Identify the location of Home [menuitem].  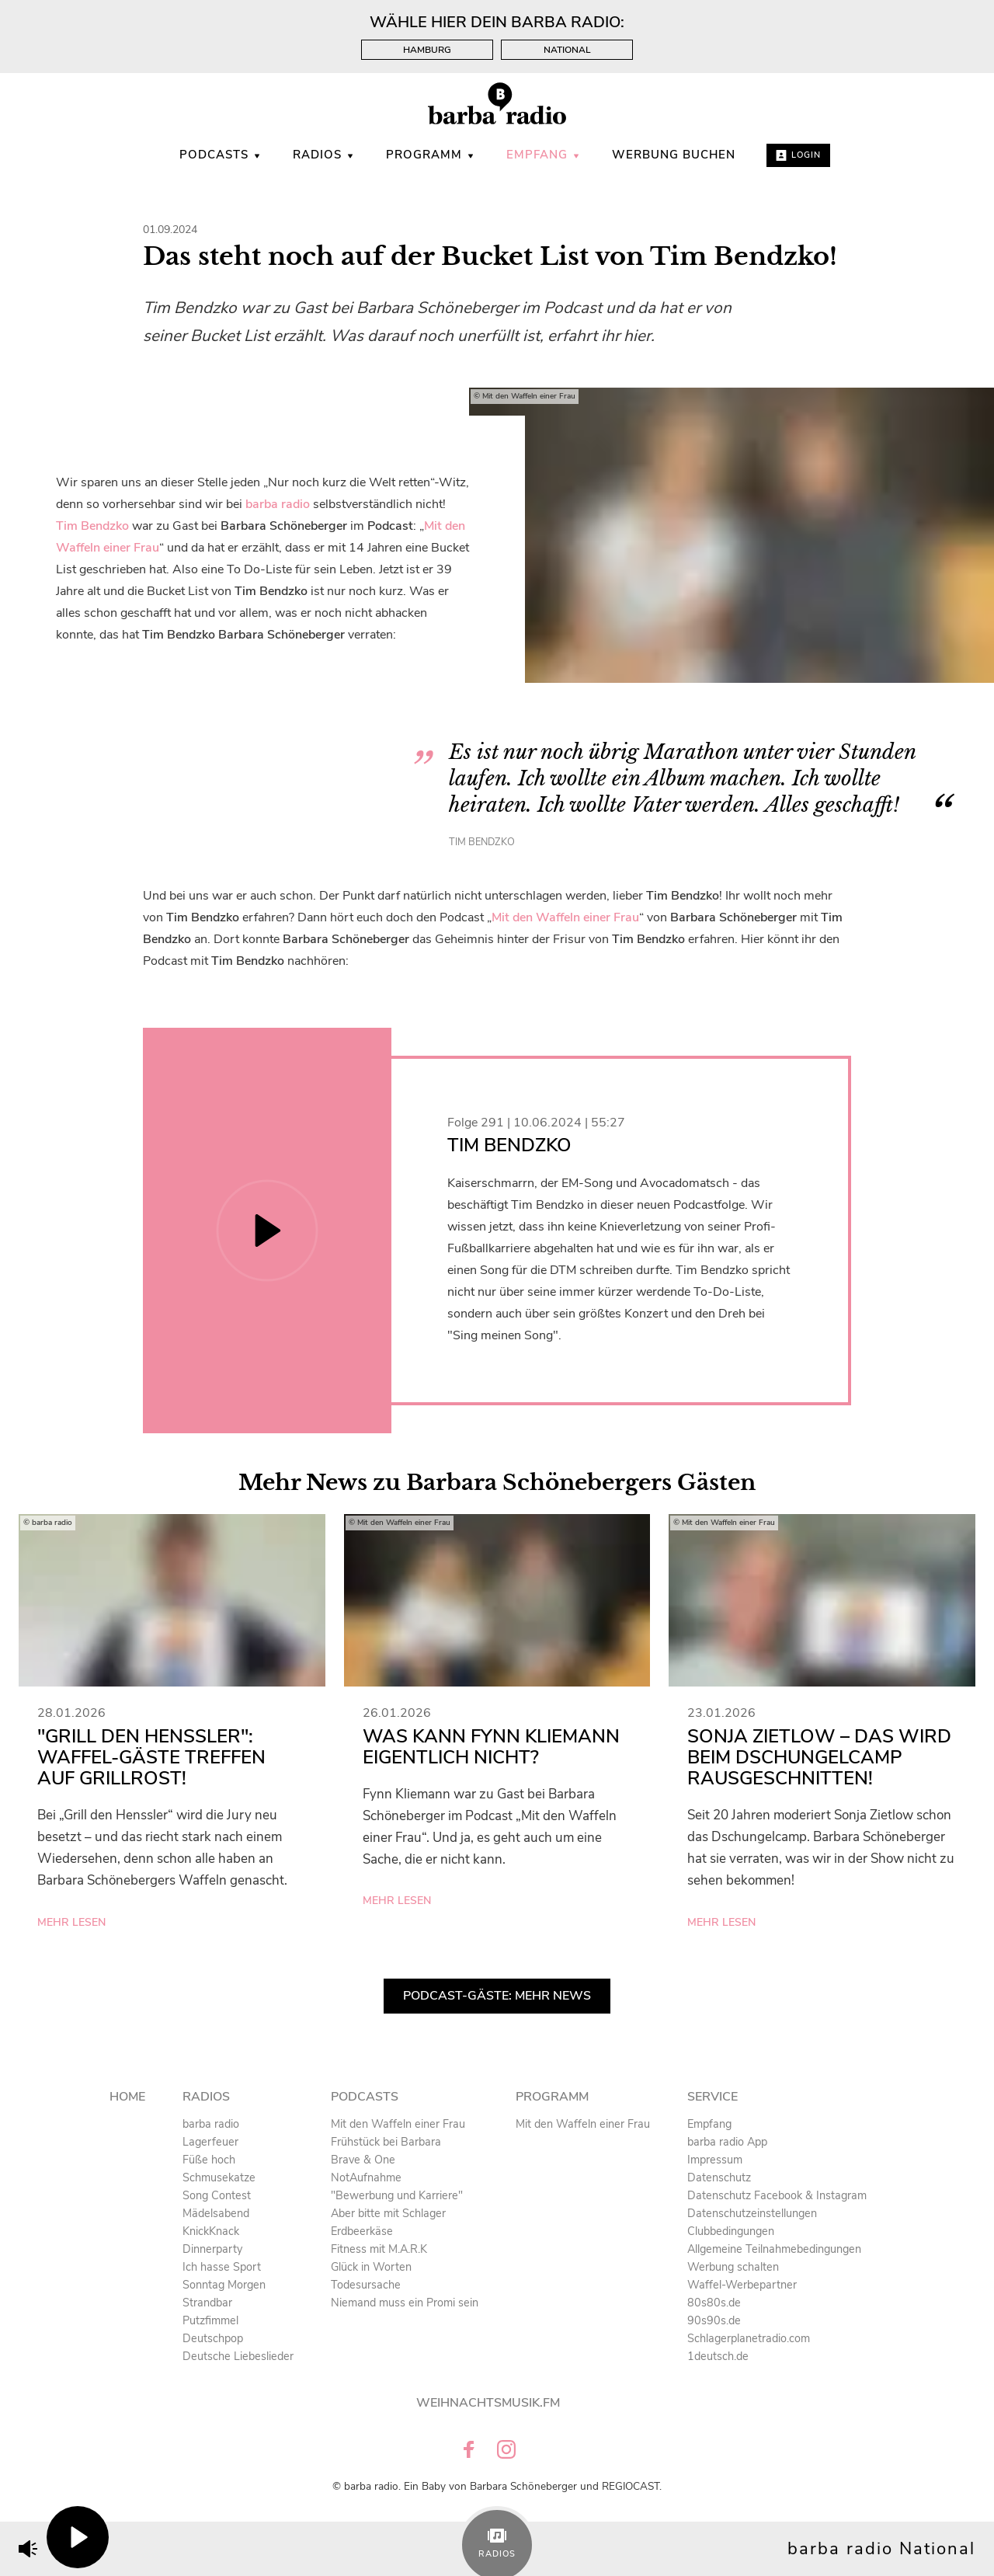
(127, 2096).